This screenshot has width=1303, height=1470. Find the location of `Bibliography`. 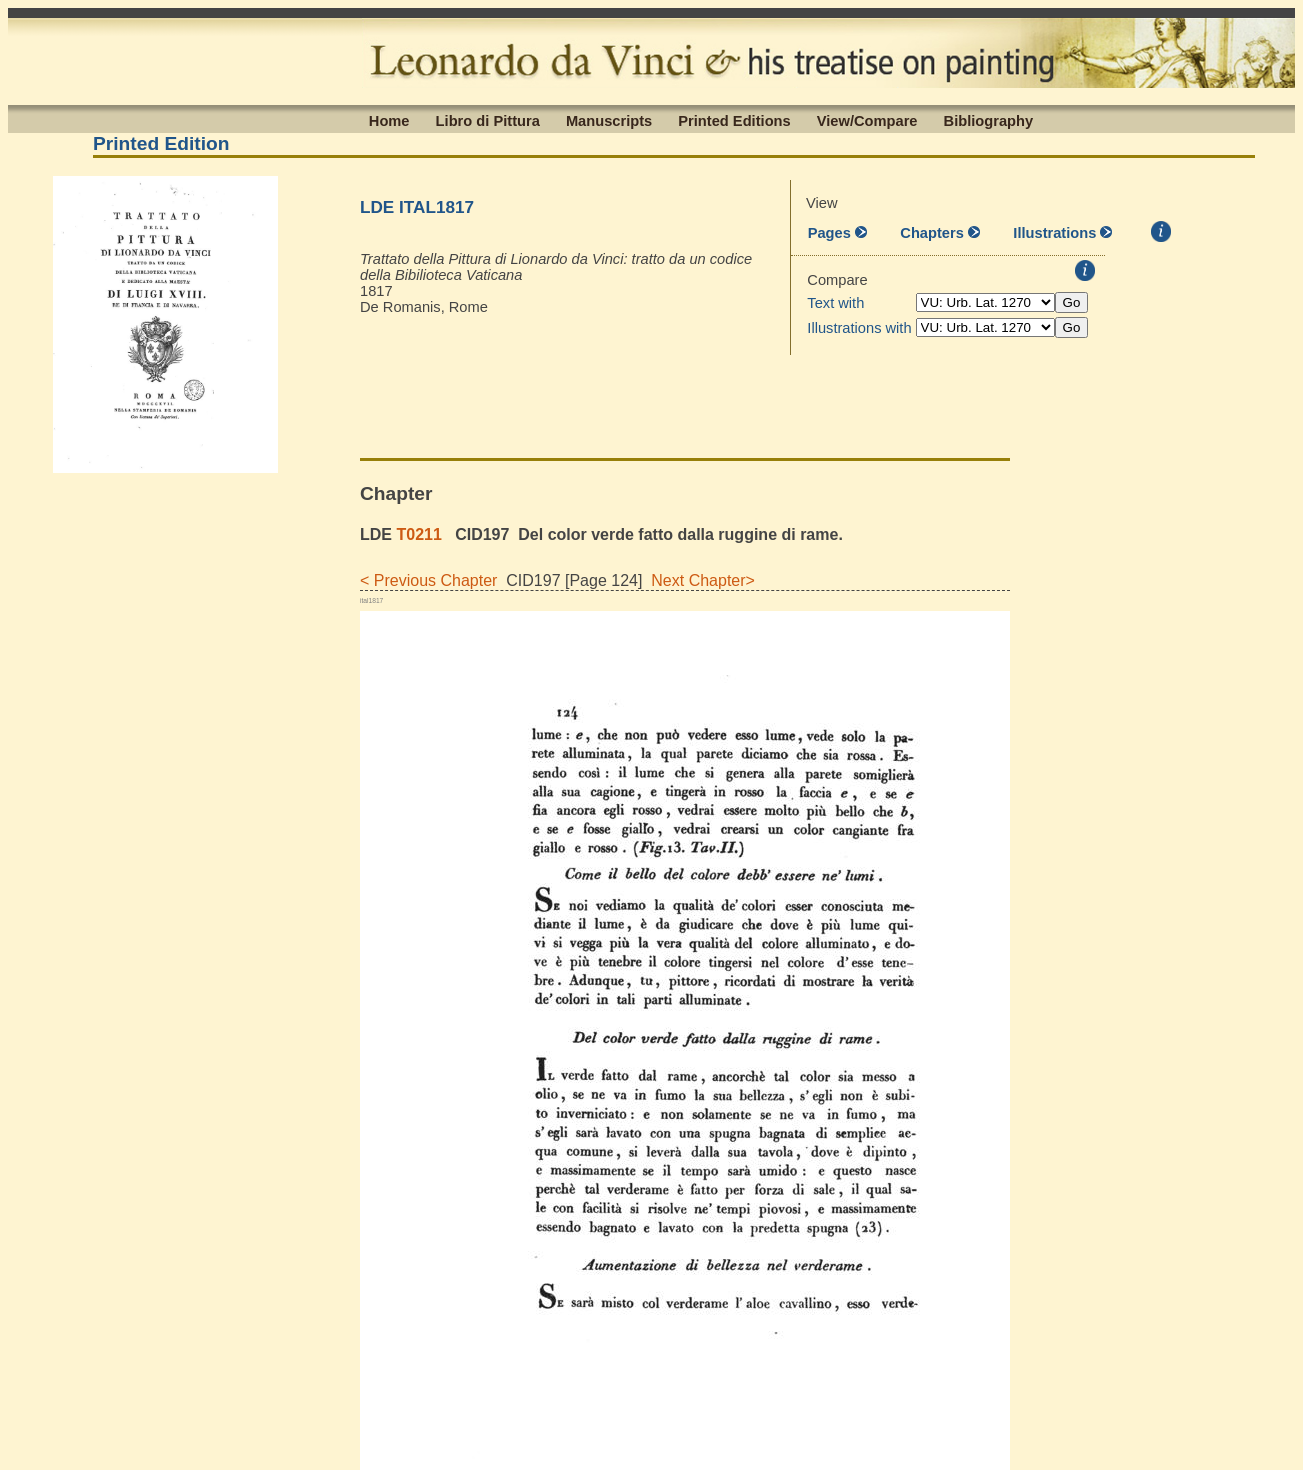

Bibliography is located at coordinates (989, 120).